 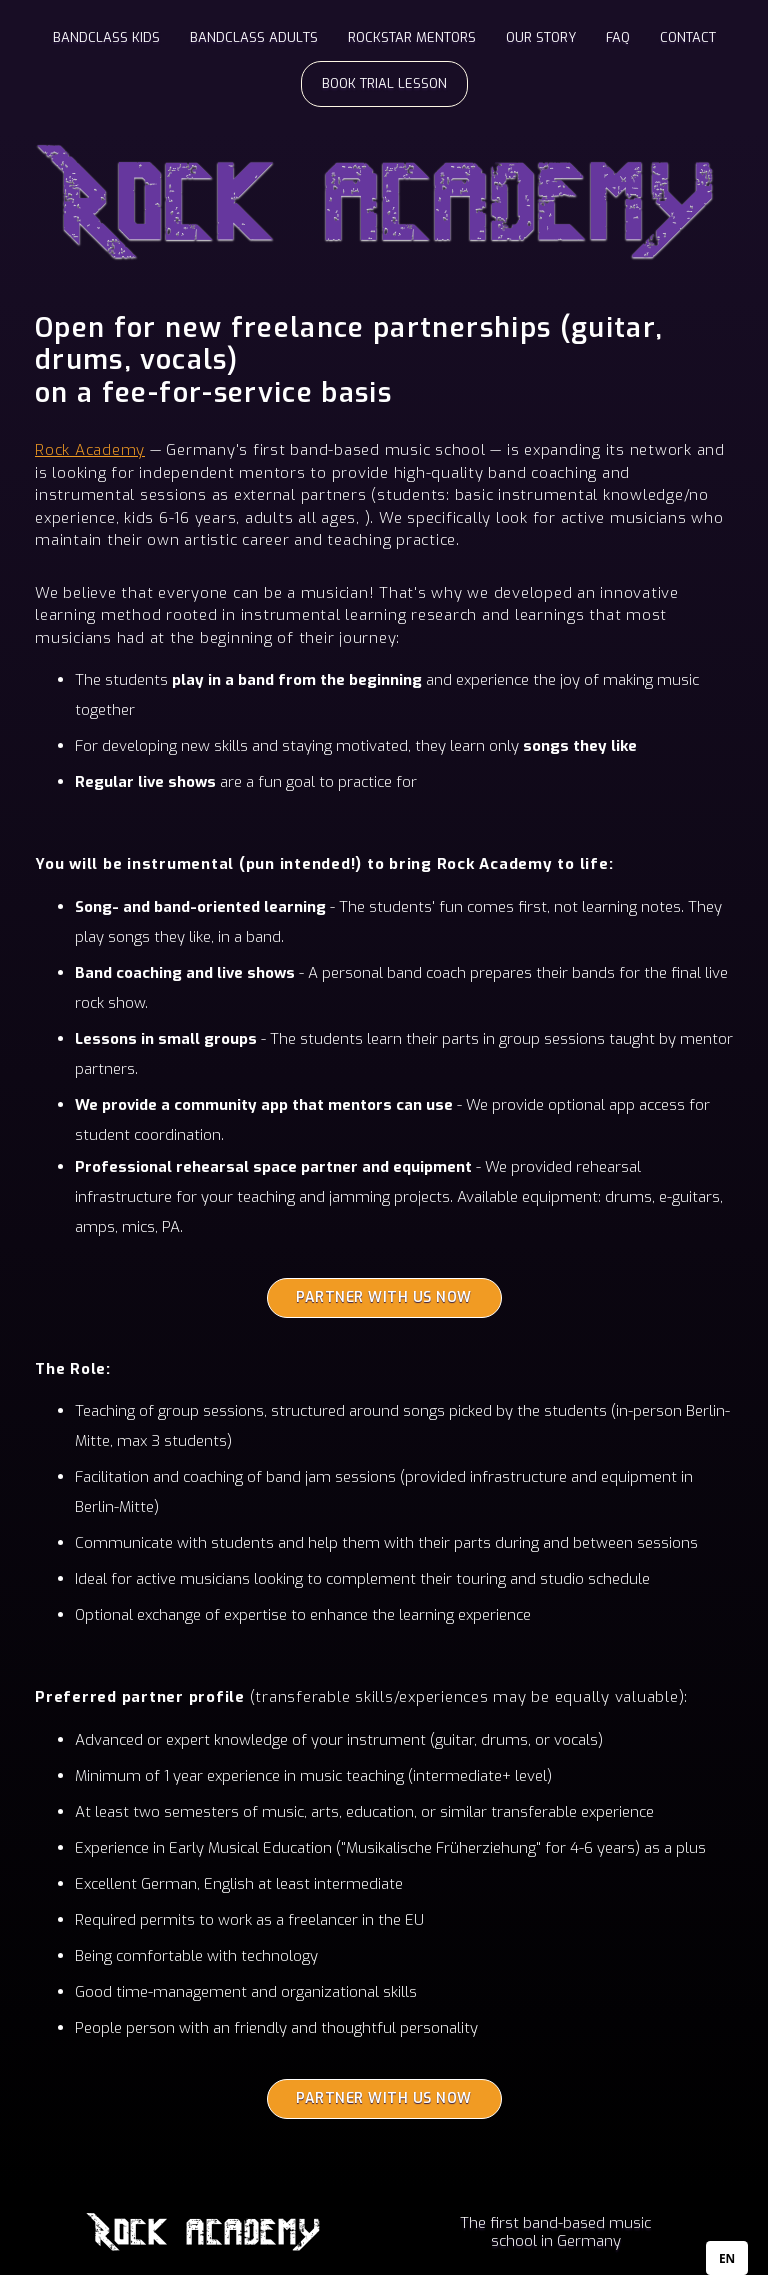 I want to click on BANDCLASS ADULTS, so click(x=254, y=37).